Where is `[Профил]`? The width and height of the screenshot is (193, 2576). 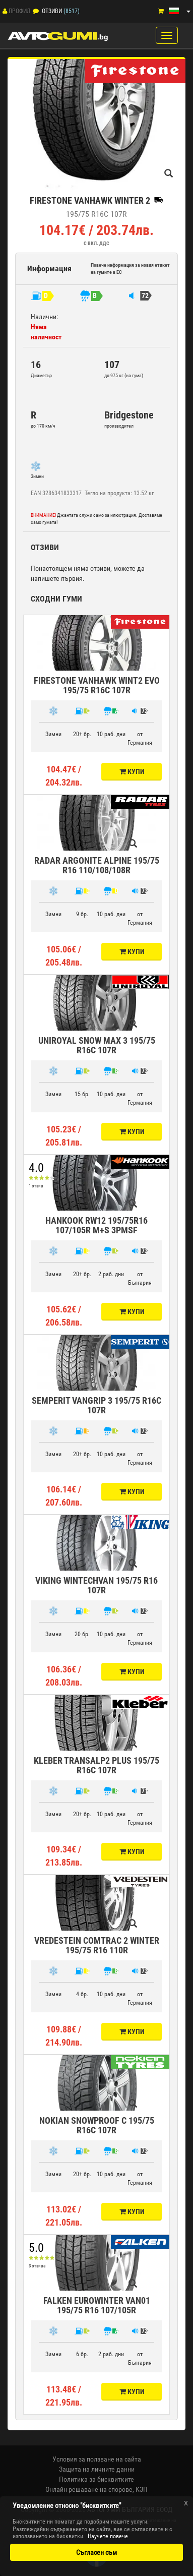
[Профил] is located at coordinates (5, 11).